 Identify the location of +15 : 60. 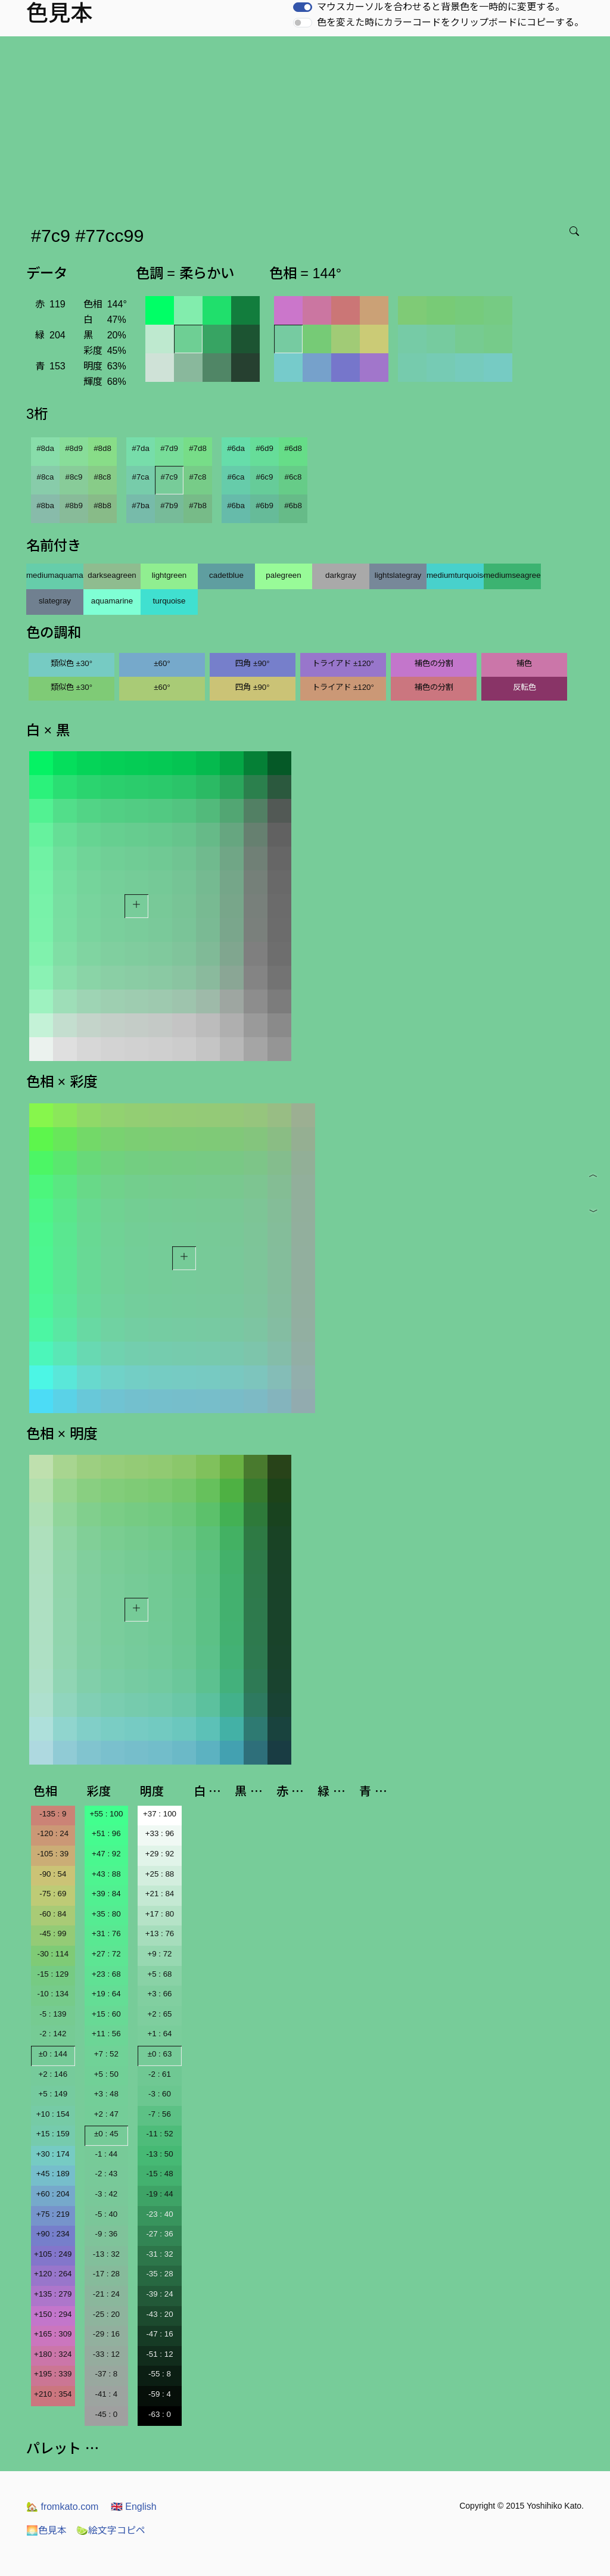
(106, 2013).